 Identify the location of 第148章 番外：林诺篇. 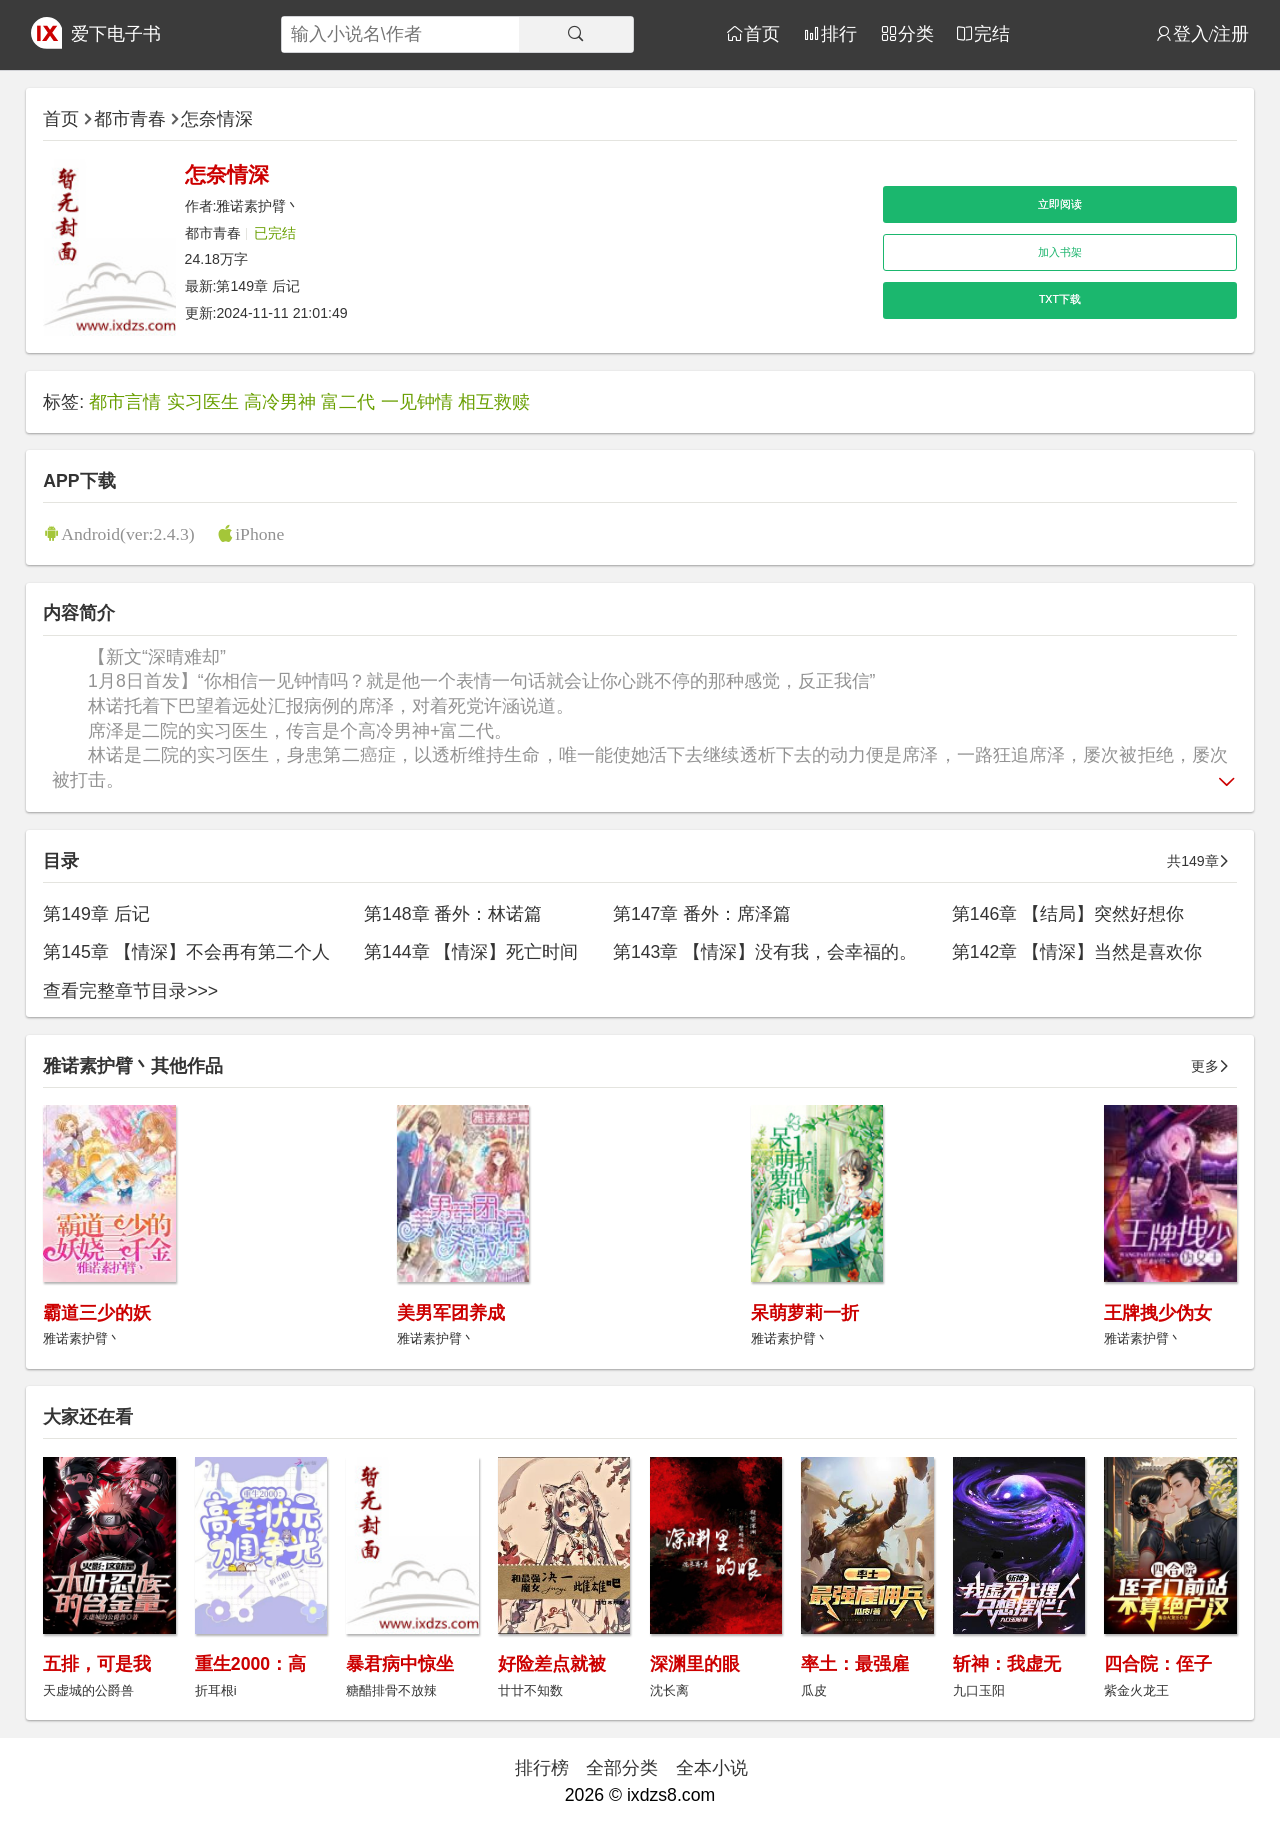
(453, 914).